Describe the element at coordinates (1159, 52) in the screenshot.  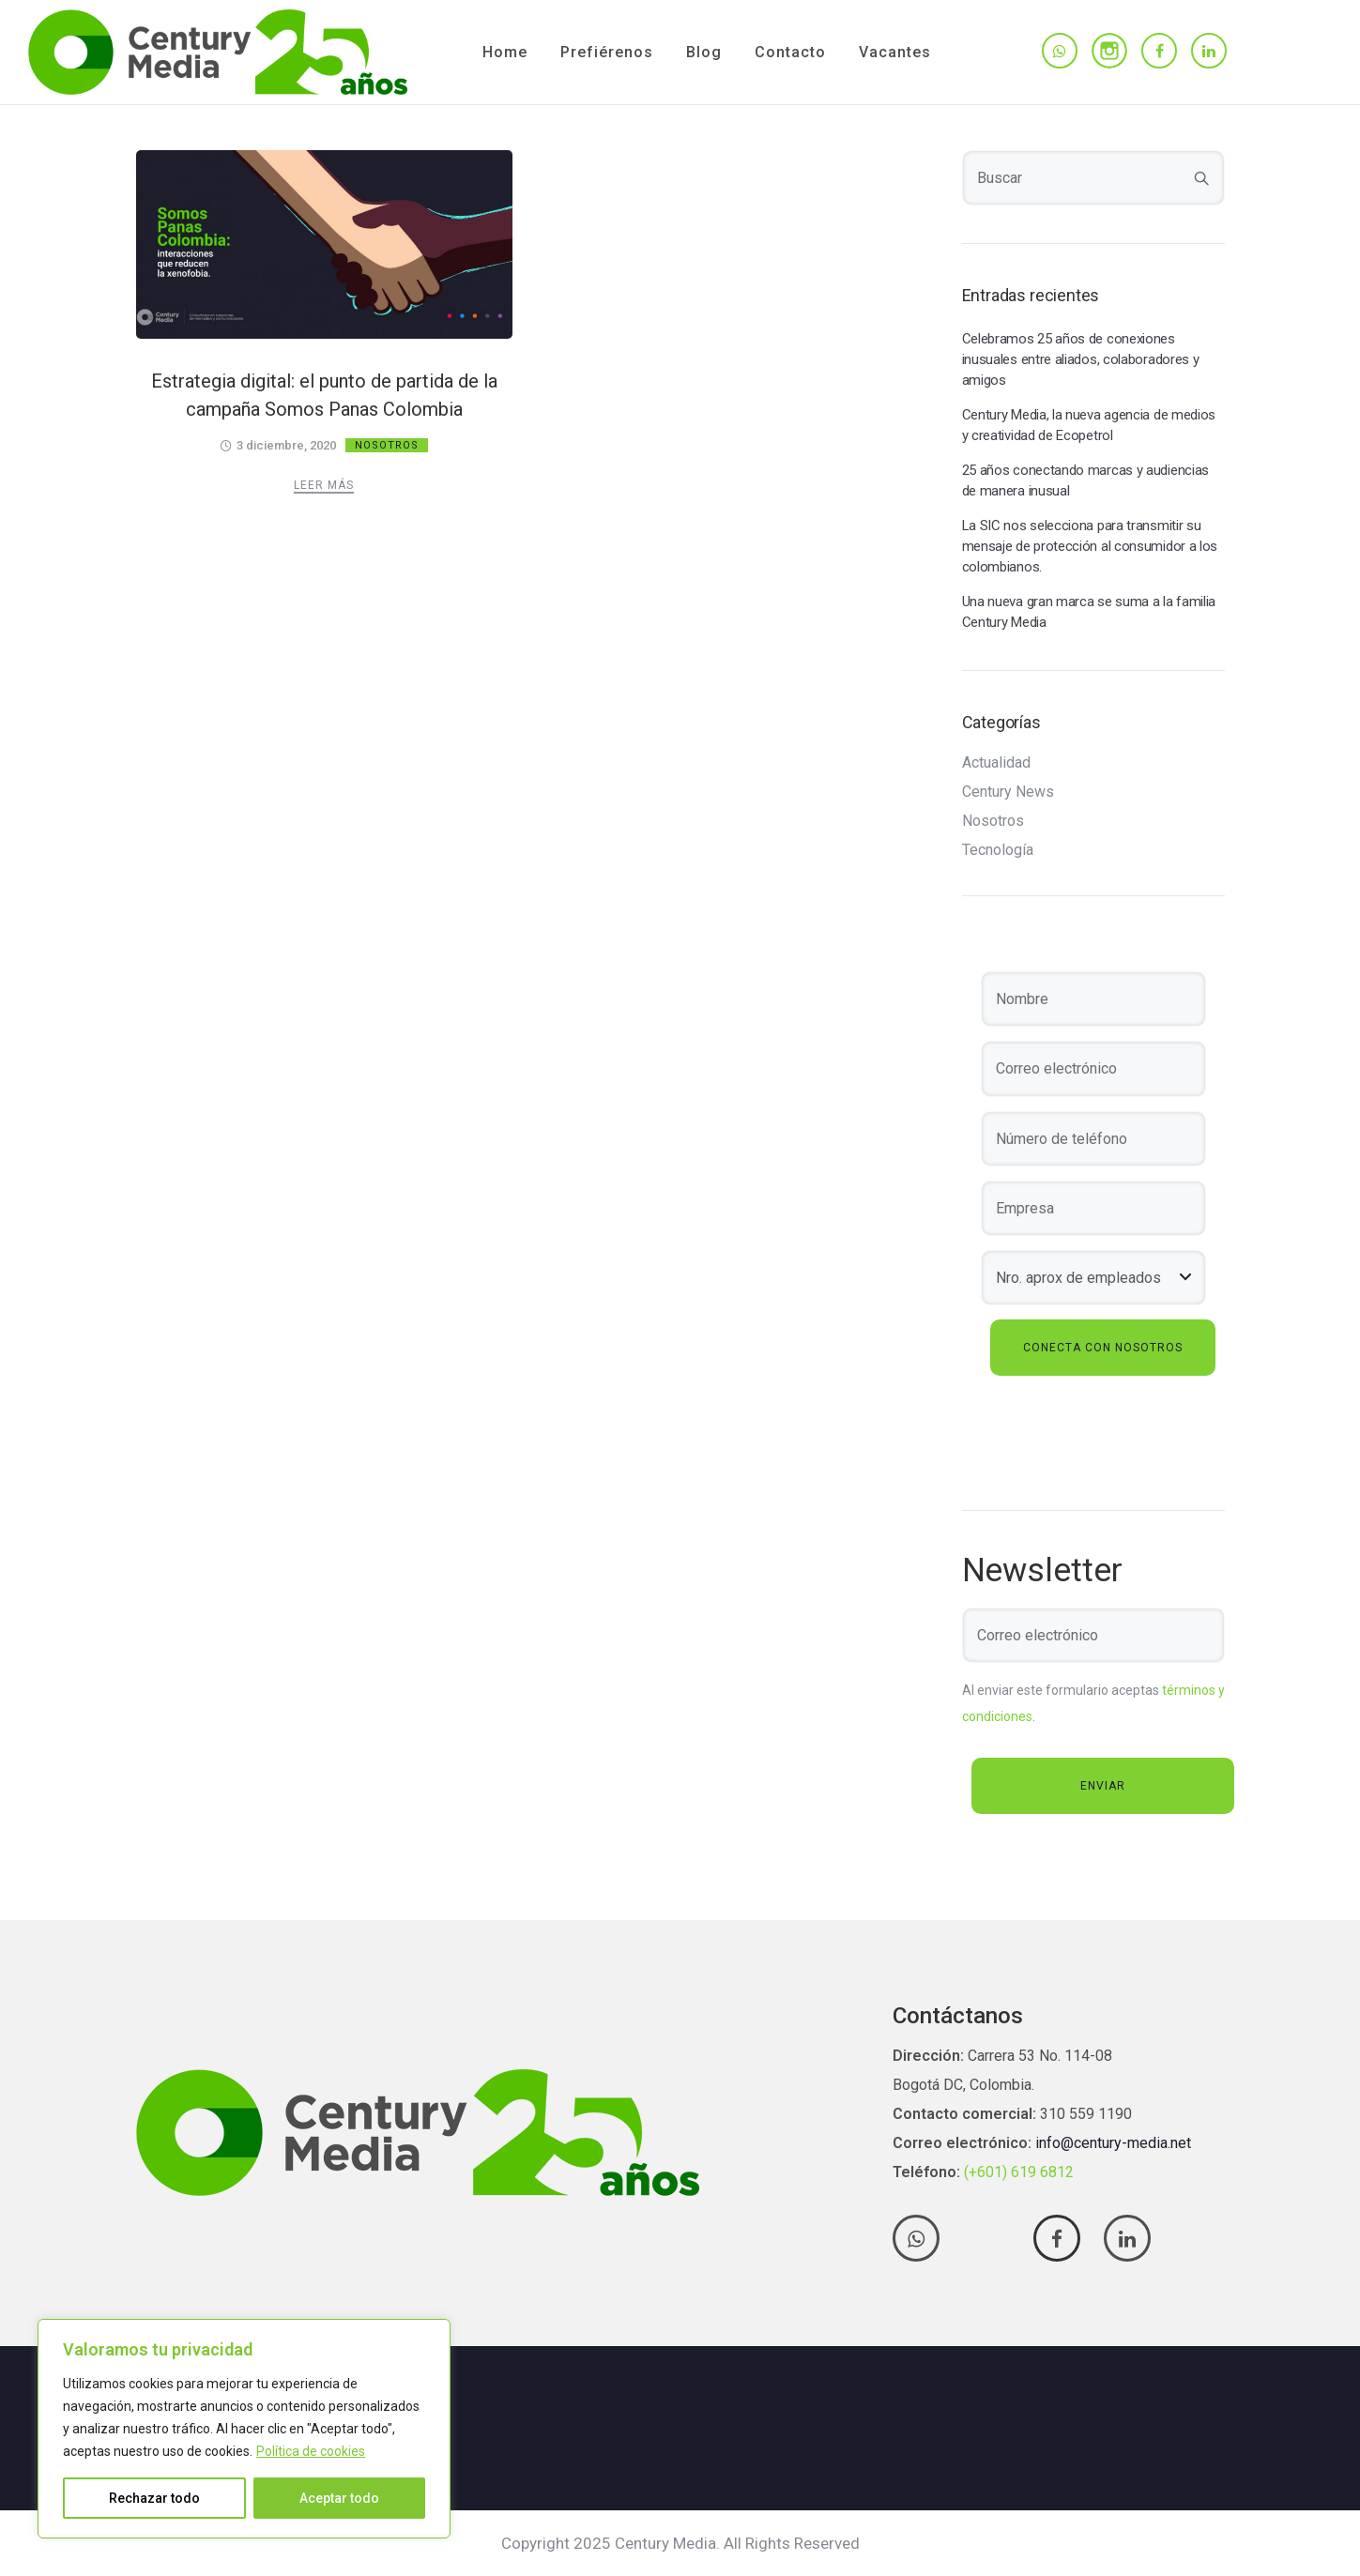
I see `[tatsu-icon-facebook]` at that location.